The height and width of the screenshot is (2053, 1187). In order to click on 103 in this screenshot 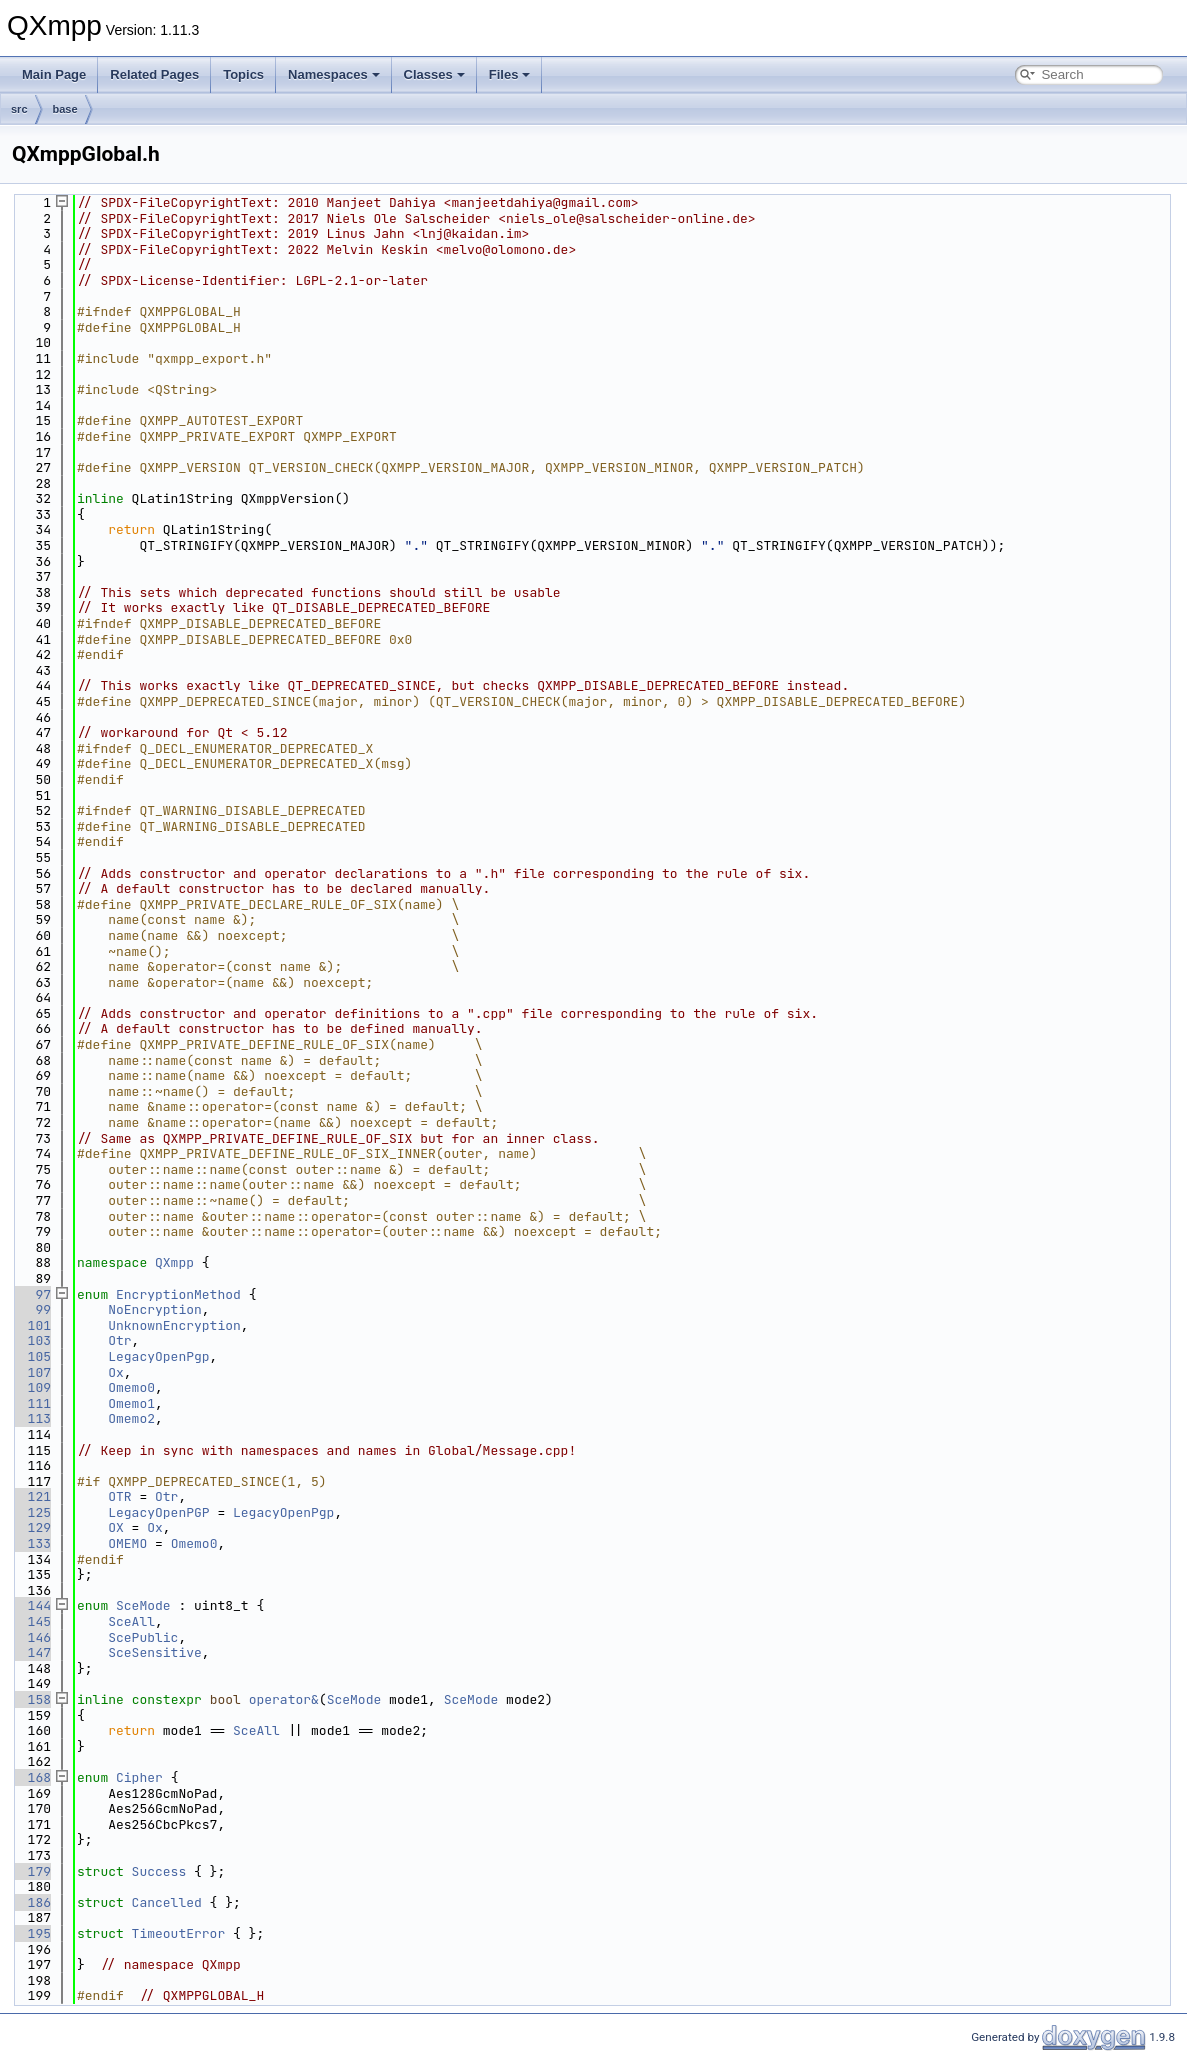, I will do `click(31, 1340)`.